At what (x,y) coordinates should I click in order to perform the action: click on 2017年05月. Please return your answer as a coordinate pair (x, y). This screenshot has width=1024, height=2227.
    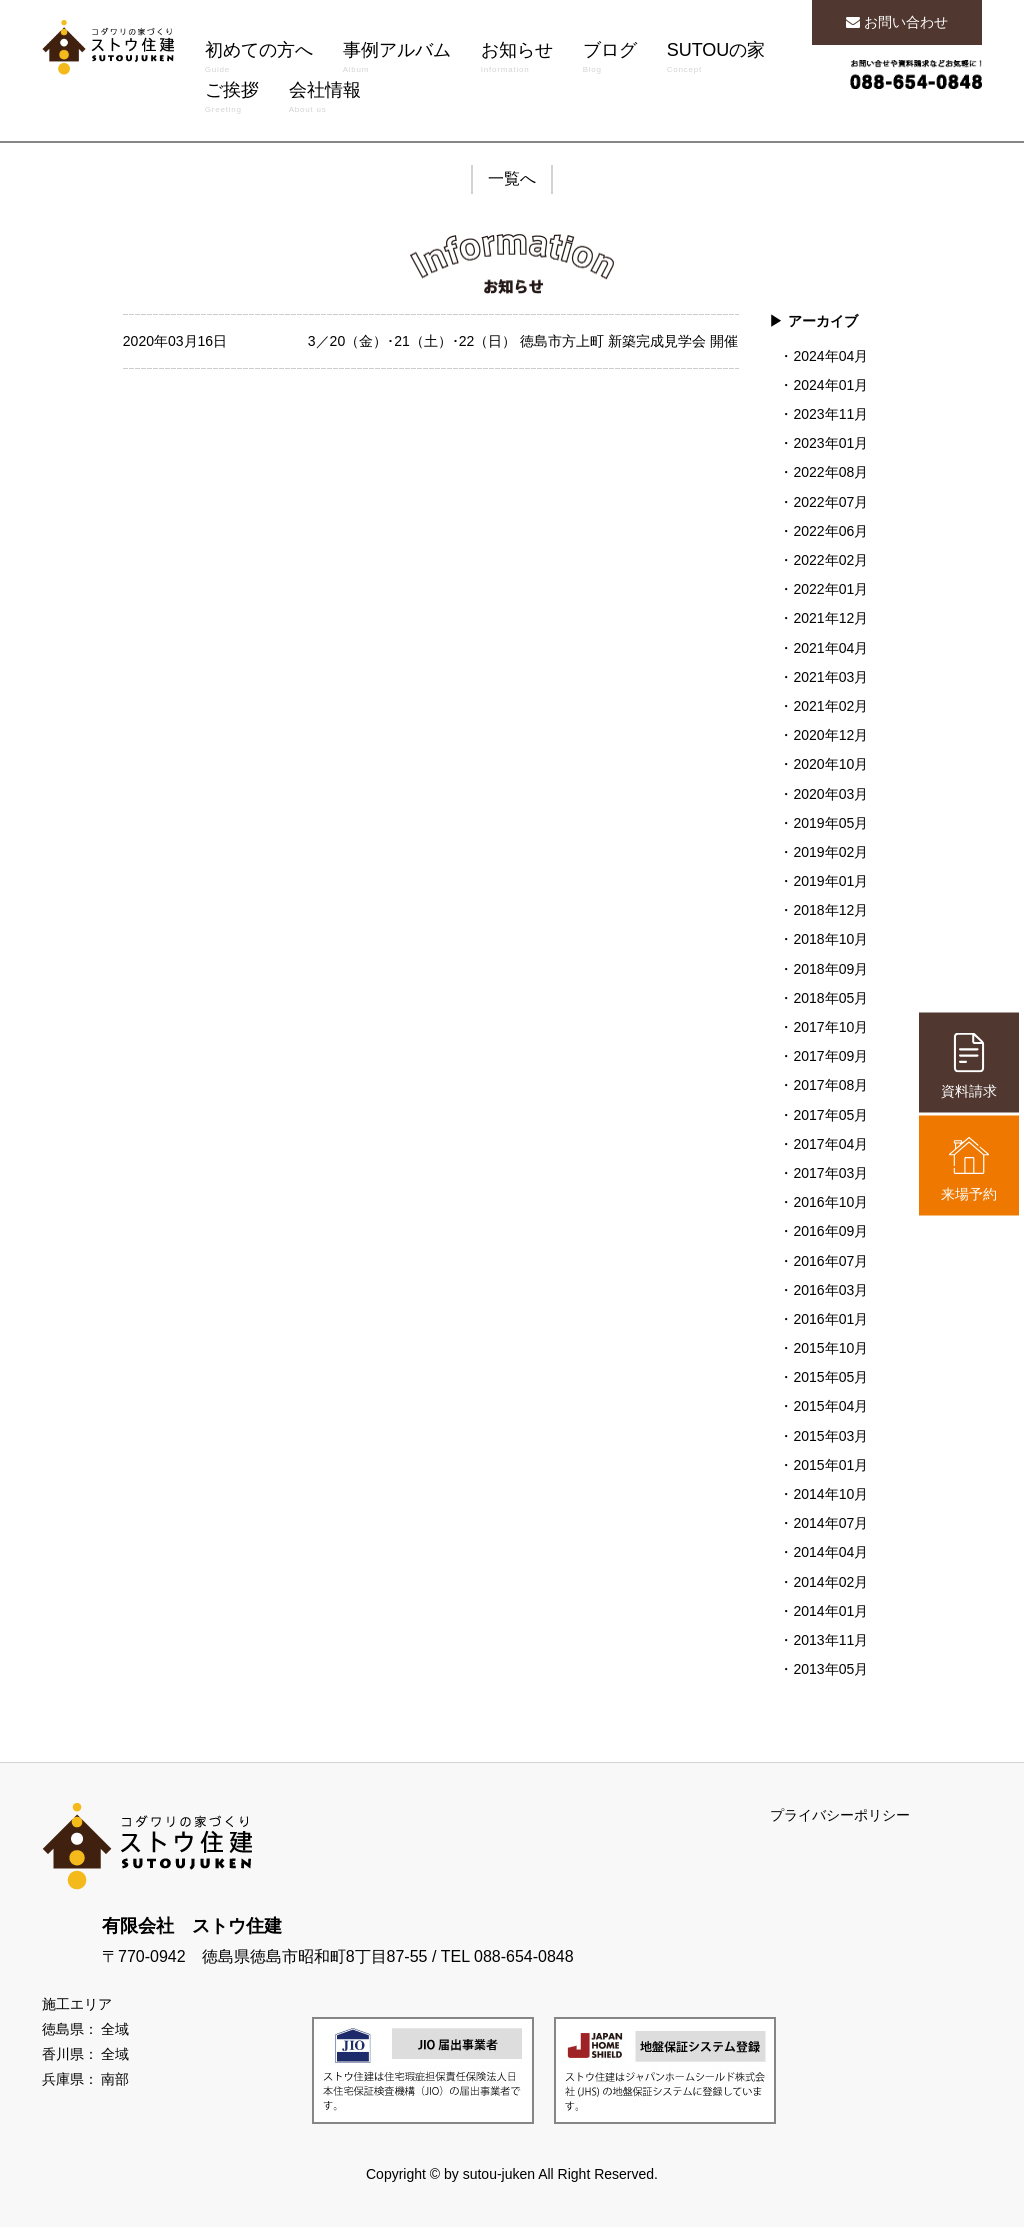
    Looking at the image, I should click on (830, 1115).